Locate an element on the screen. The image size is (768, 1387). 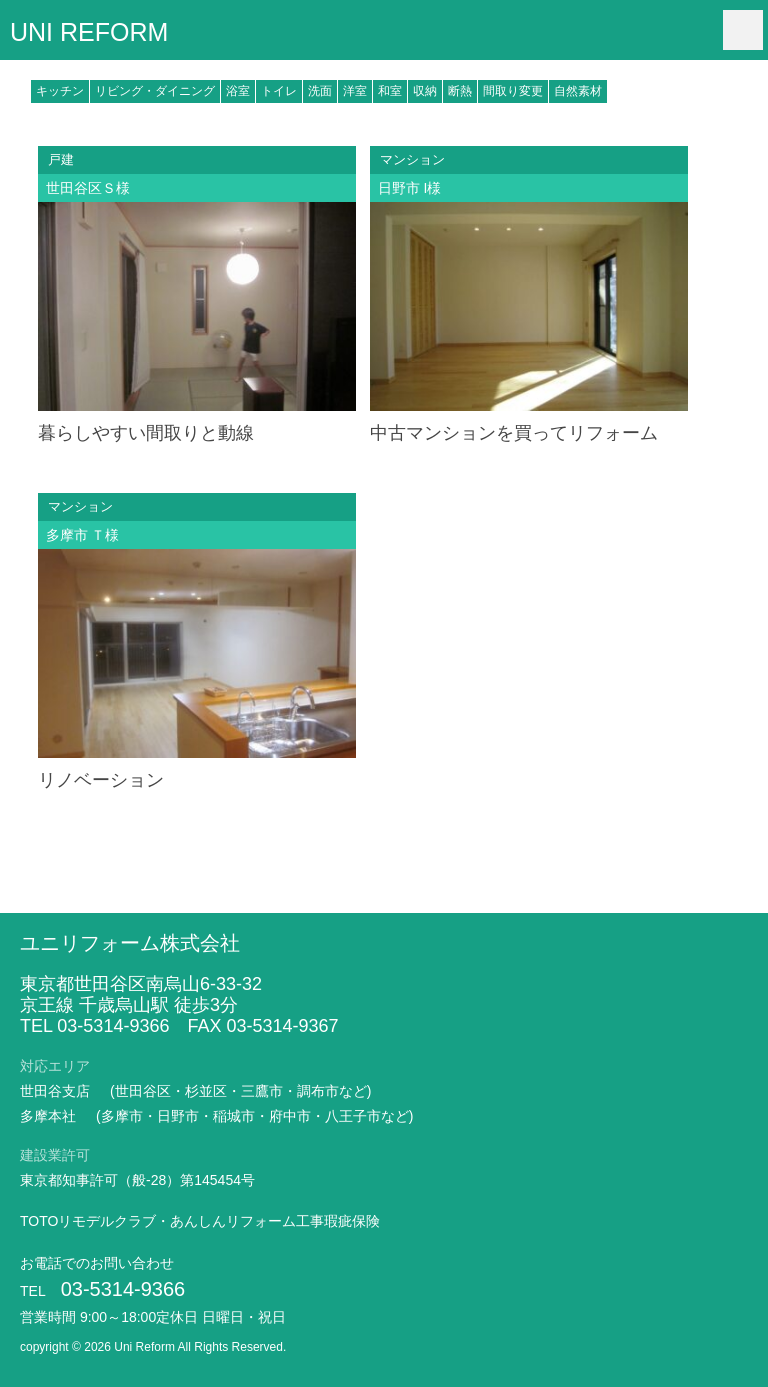
断熱 is located at coordinates (460, 91).